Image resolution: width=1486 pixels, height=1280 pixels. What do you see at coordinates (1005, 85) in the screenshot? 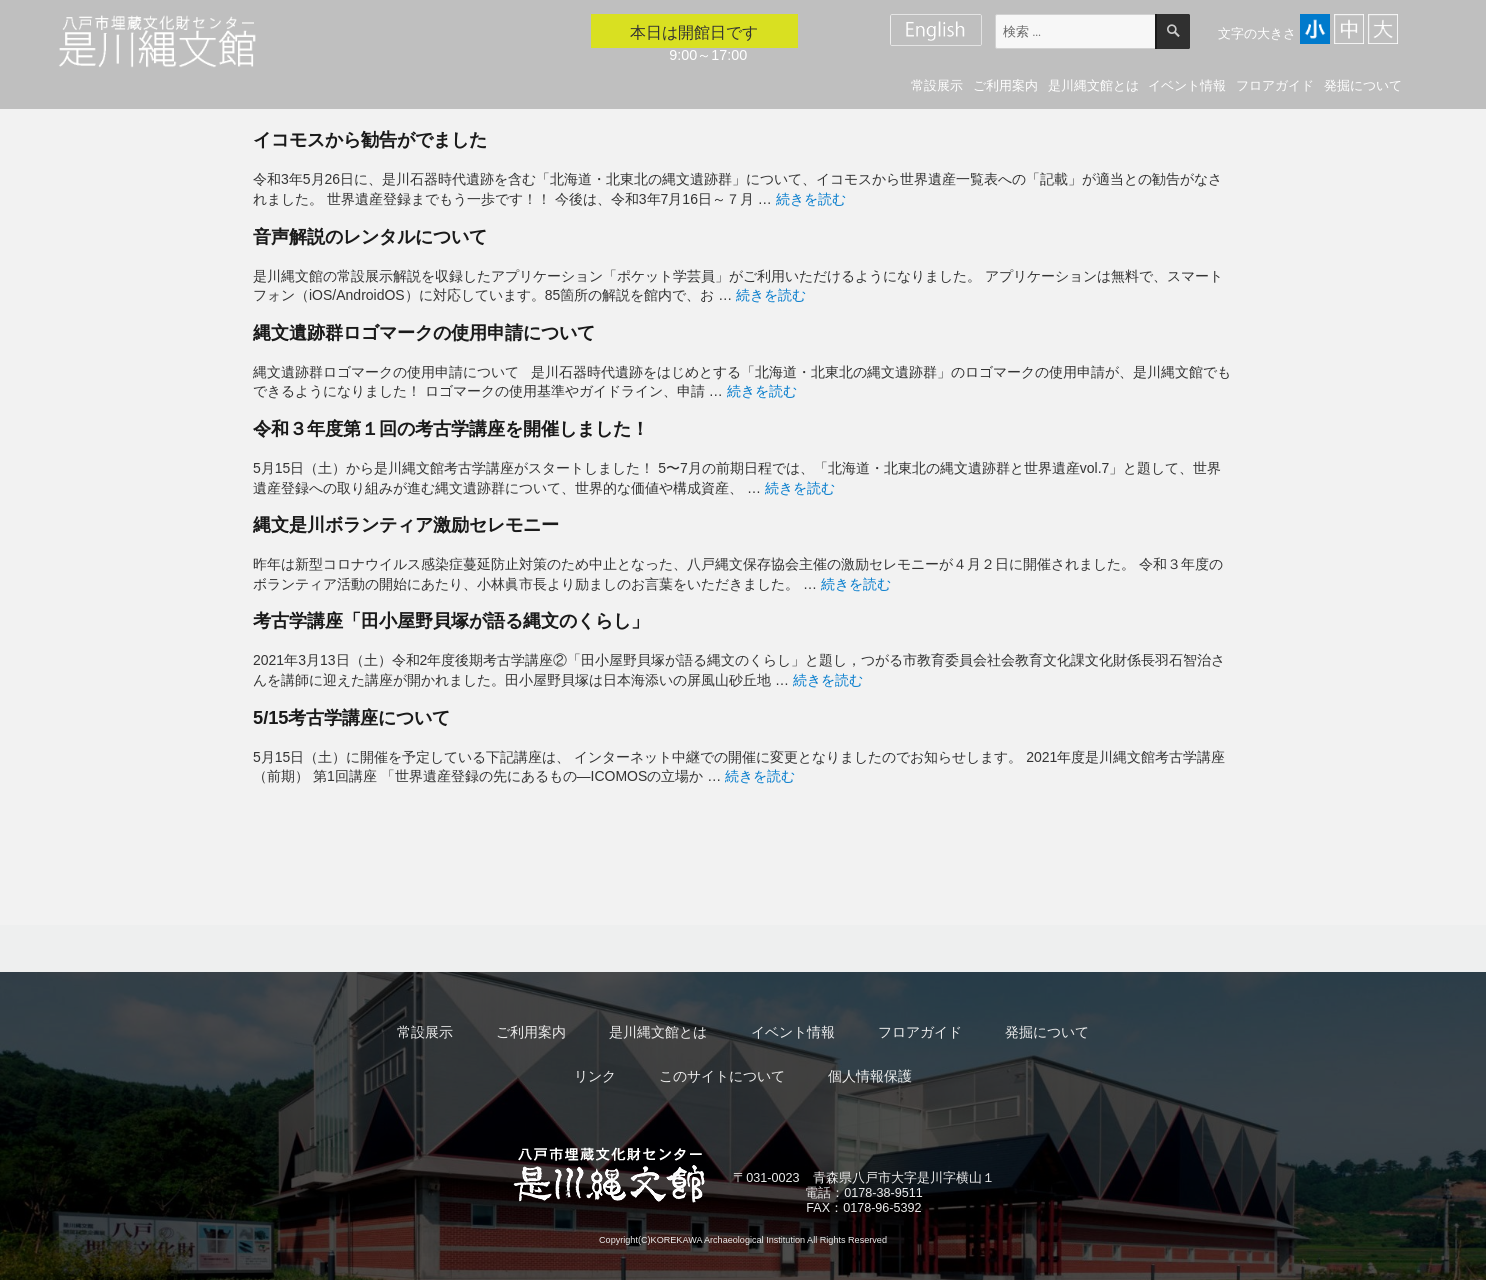
I see `ご利用案内` at bounding box center [1005, 85].